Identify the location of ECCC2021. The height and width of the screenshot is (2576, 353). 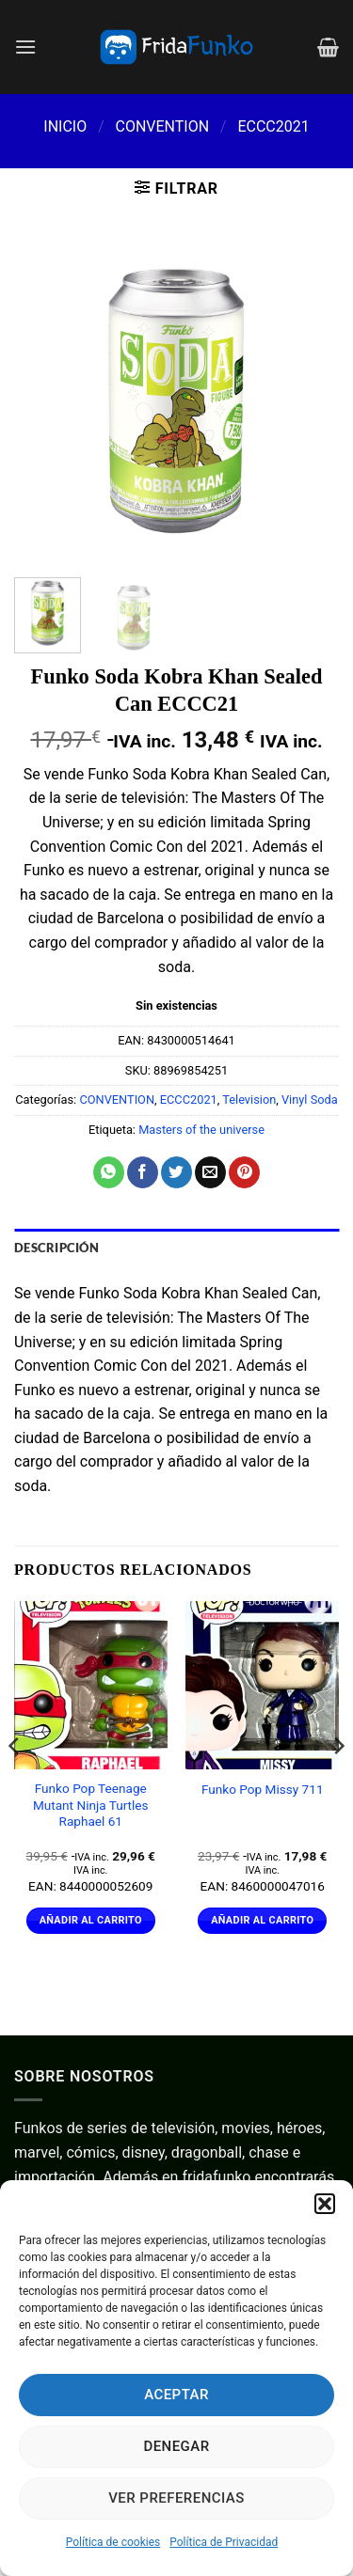
(273, 126).